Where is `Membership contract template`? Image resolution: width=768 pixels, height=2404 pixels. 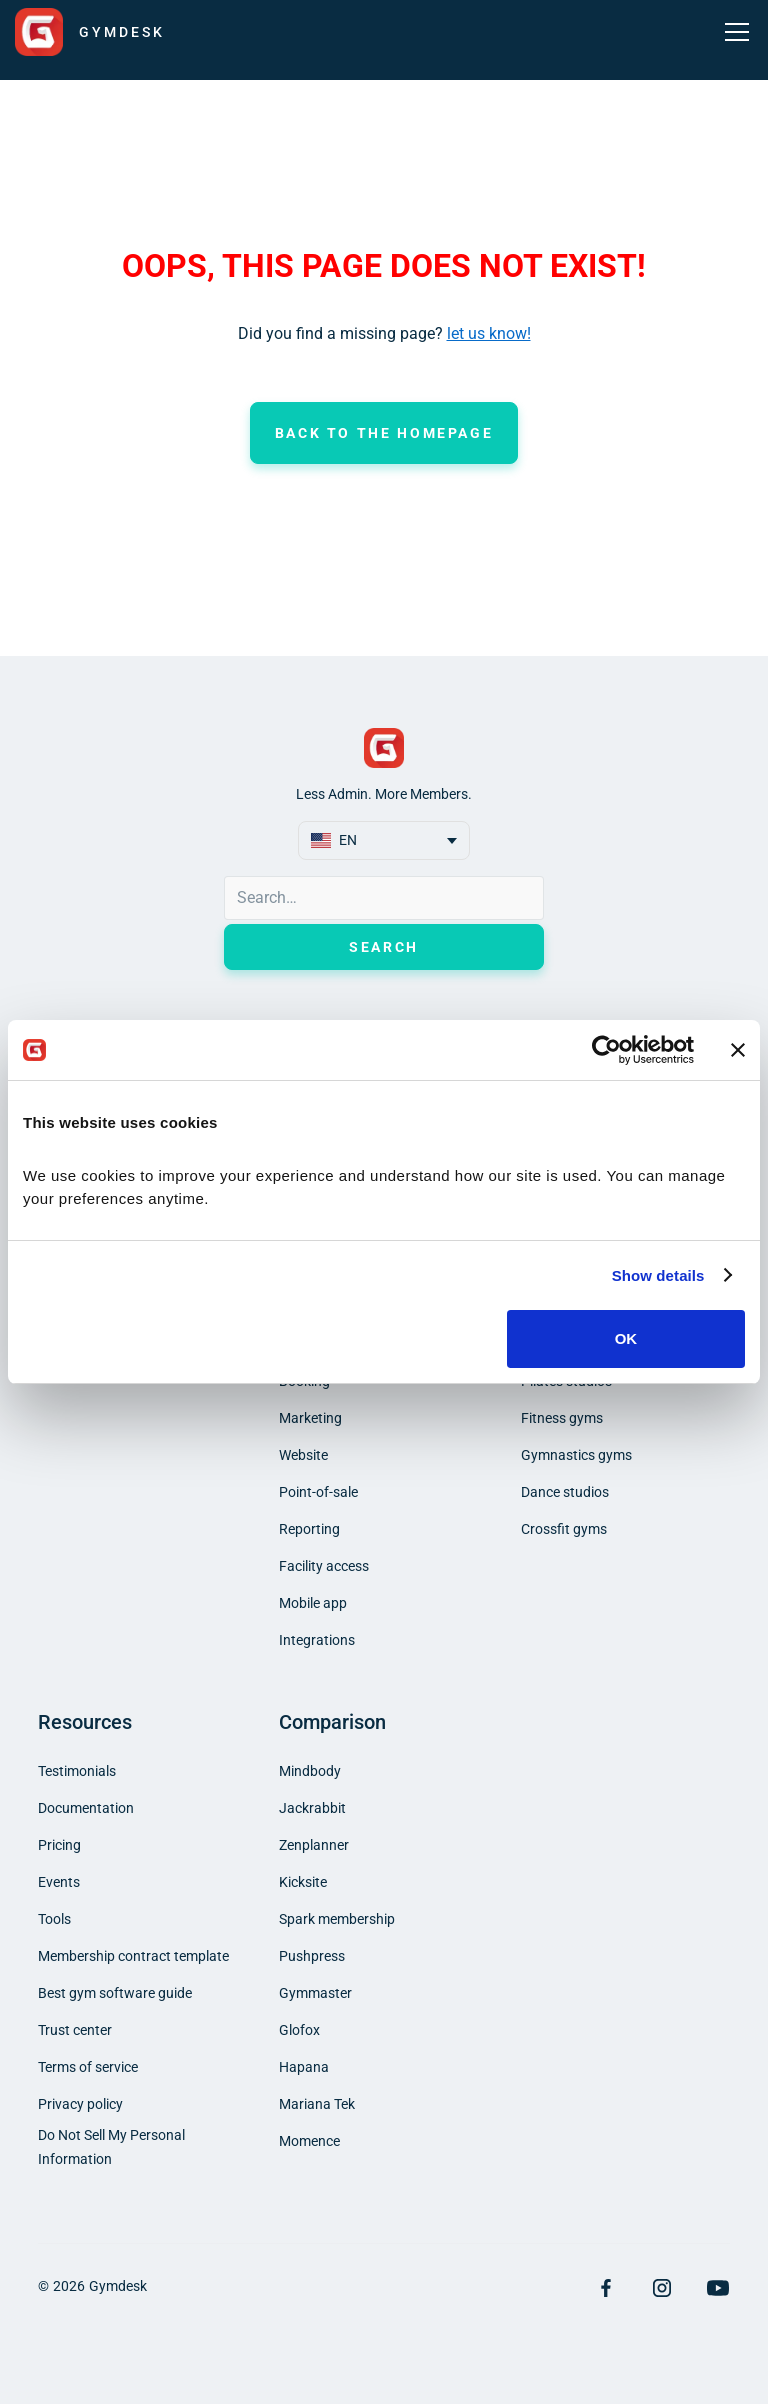 Membership contract template is located at coordinates (133, 1956).